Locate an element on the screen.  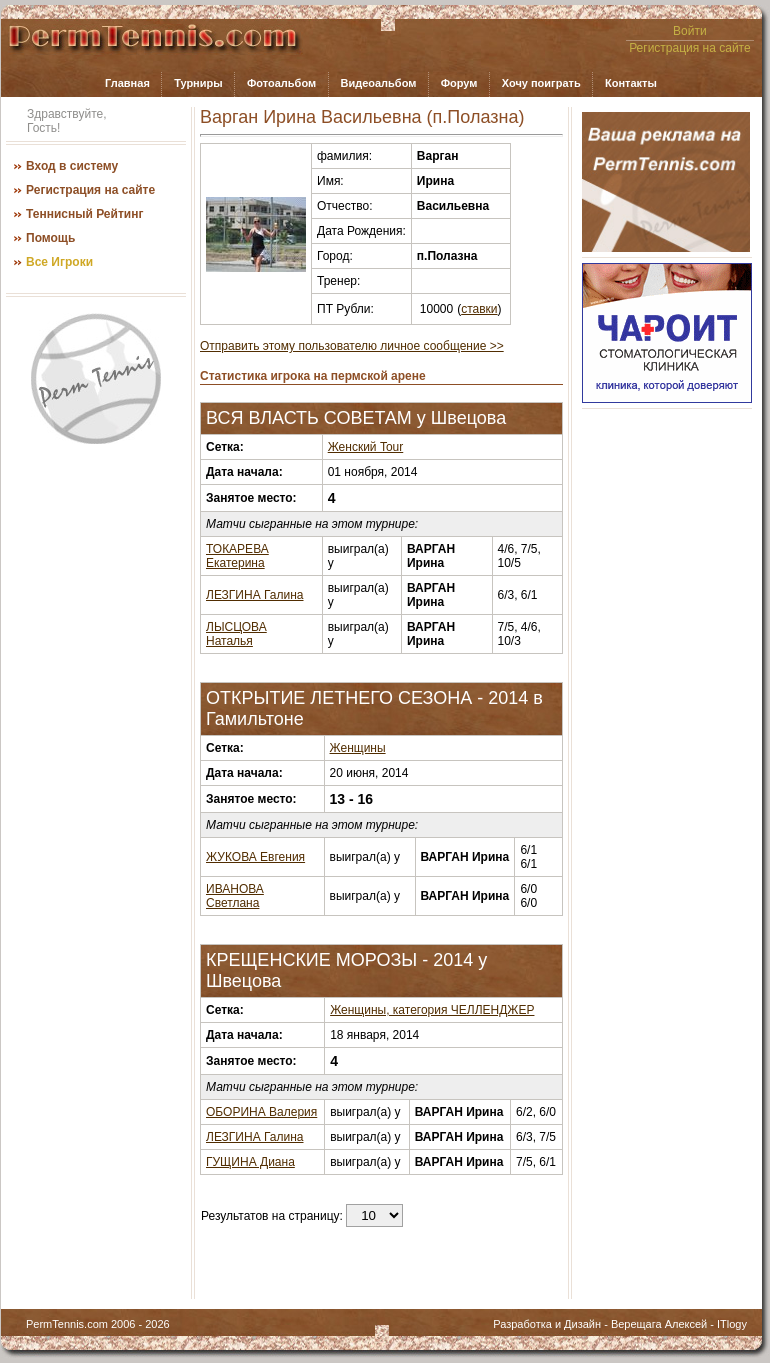
ИВАНОВА Светлана is located at coordinates (235, 896).